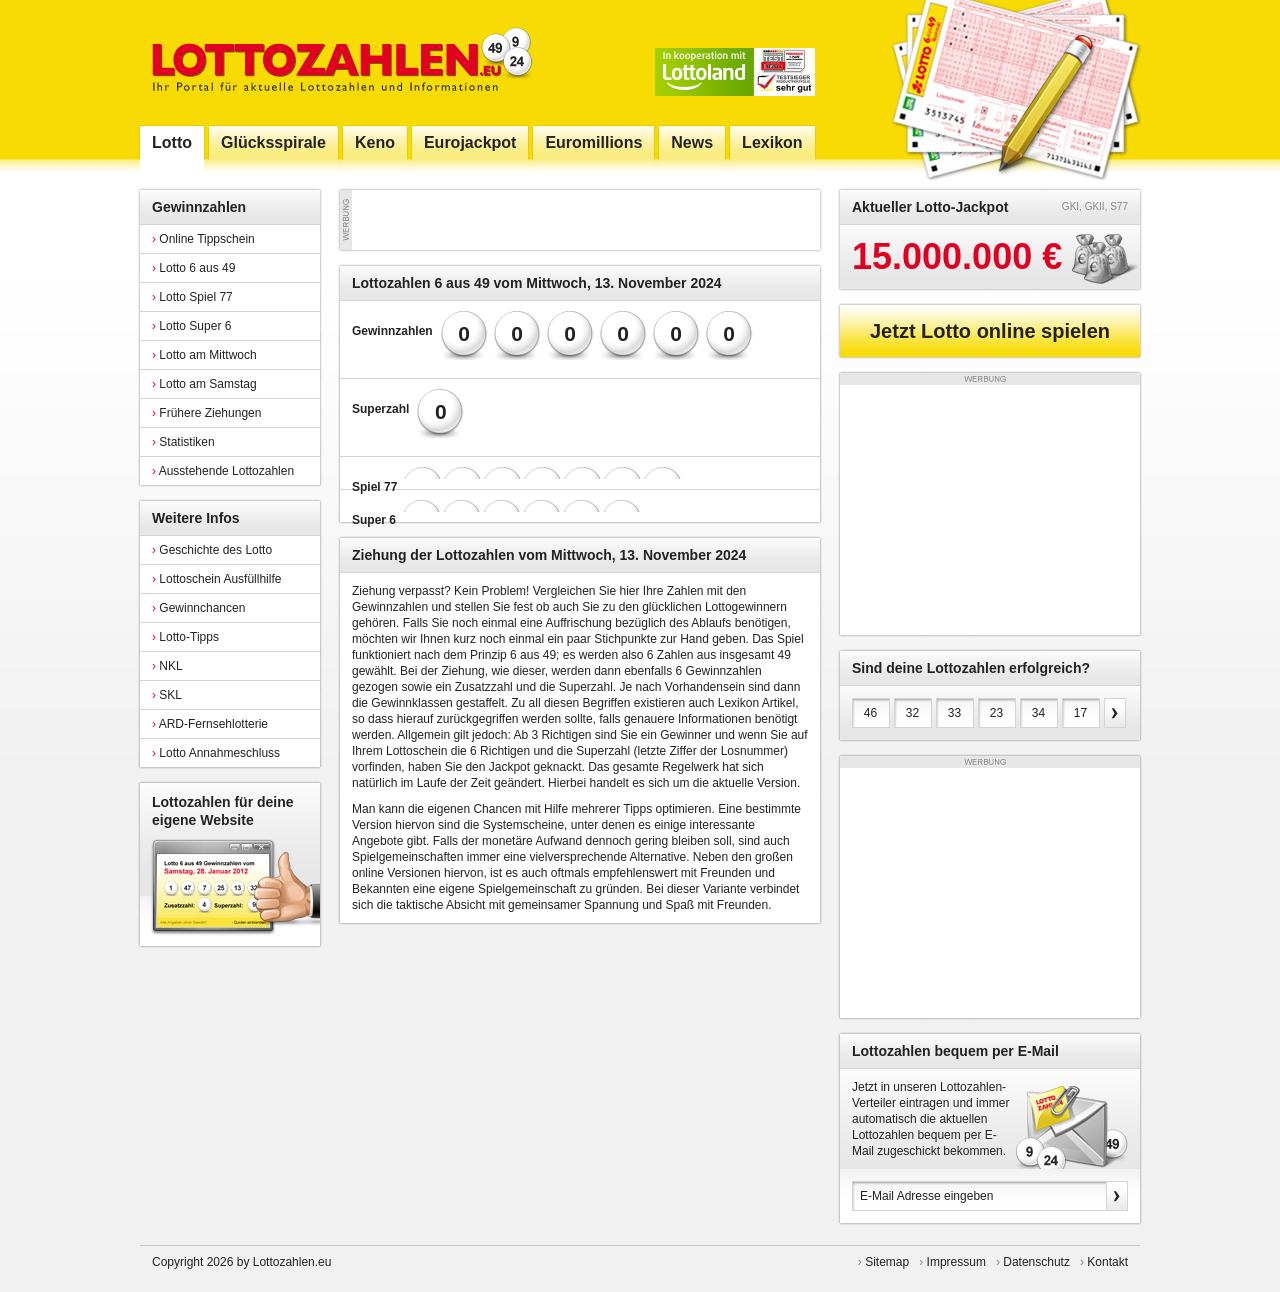 Image resolution: width=1280 pixels, height=1292 pixels. I want to click on Kontakt, so click(1107, 1262).